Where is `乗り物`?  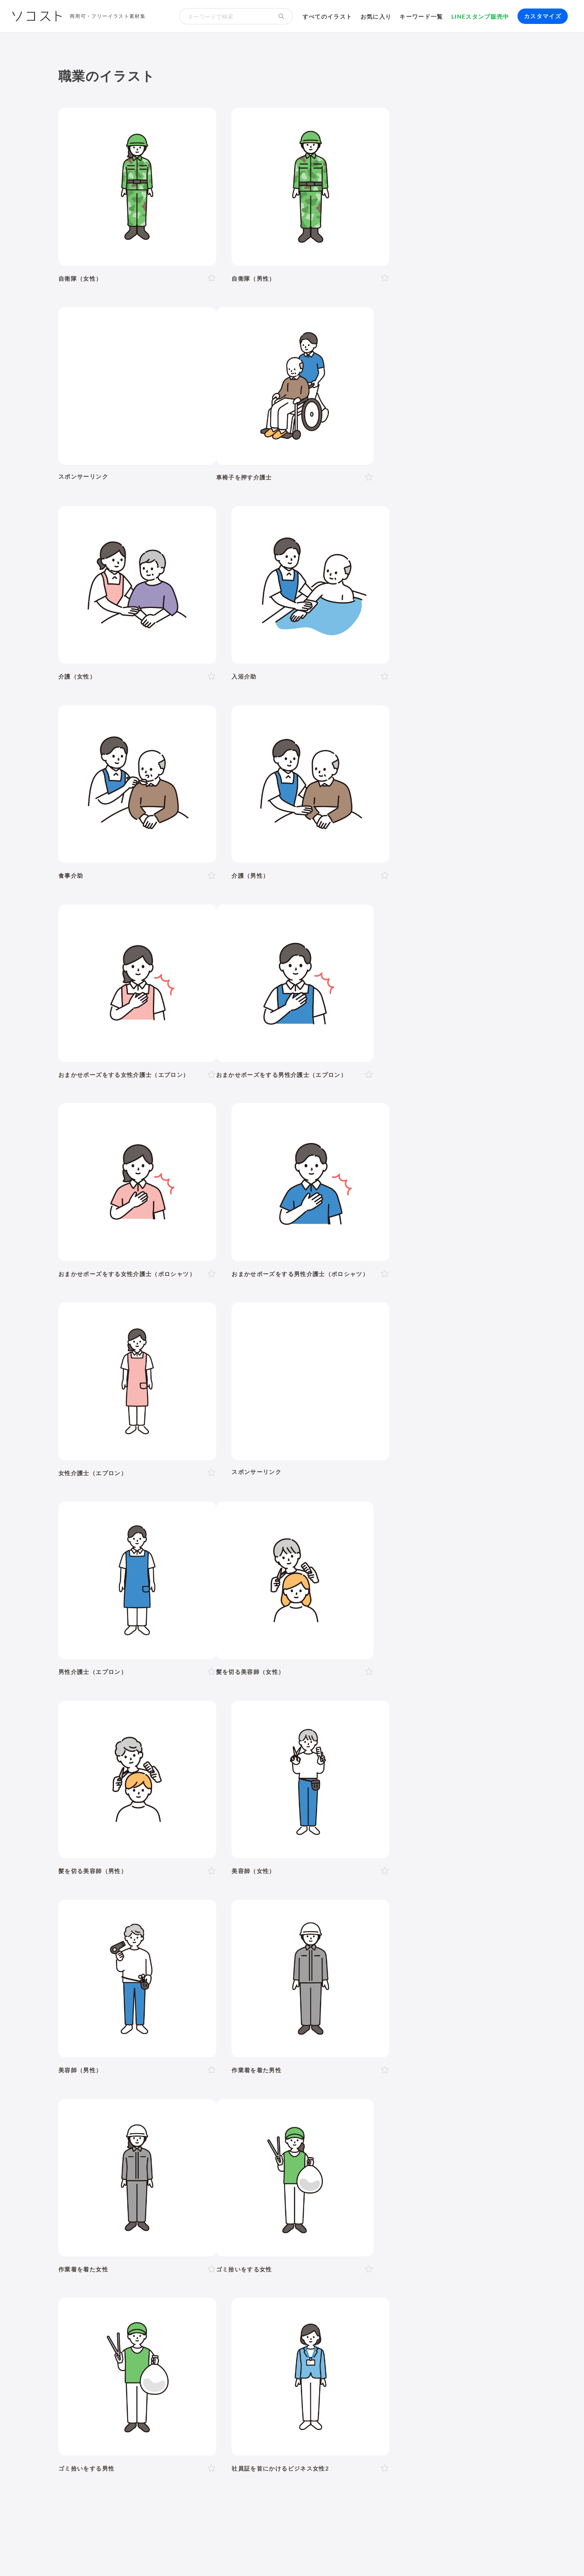
乗り物 is located at coordinates (307, 1940).